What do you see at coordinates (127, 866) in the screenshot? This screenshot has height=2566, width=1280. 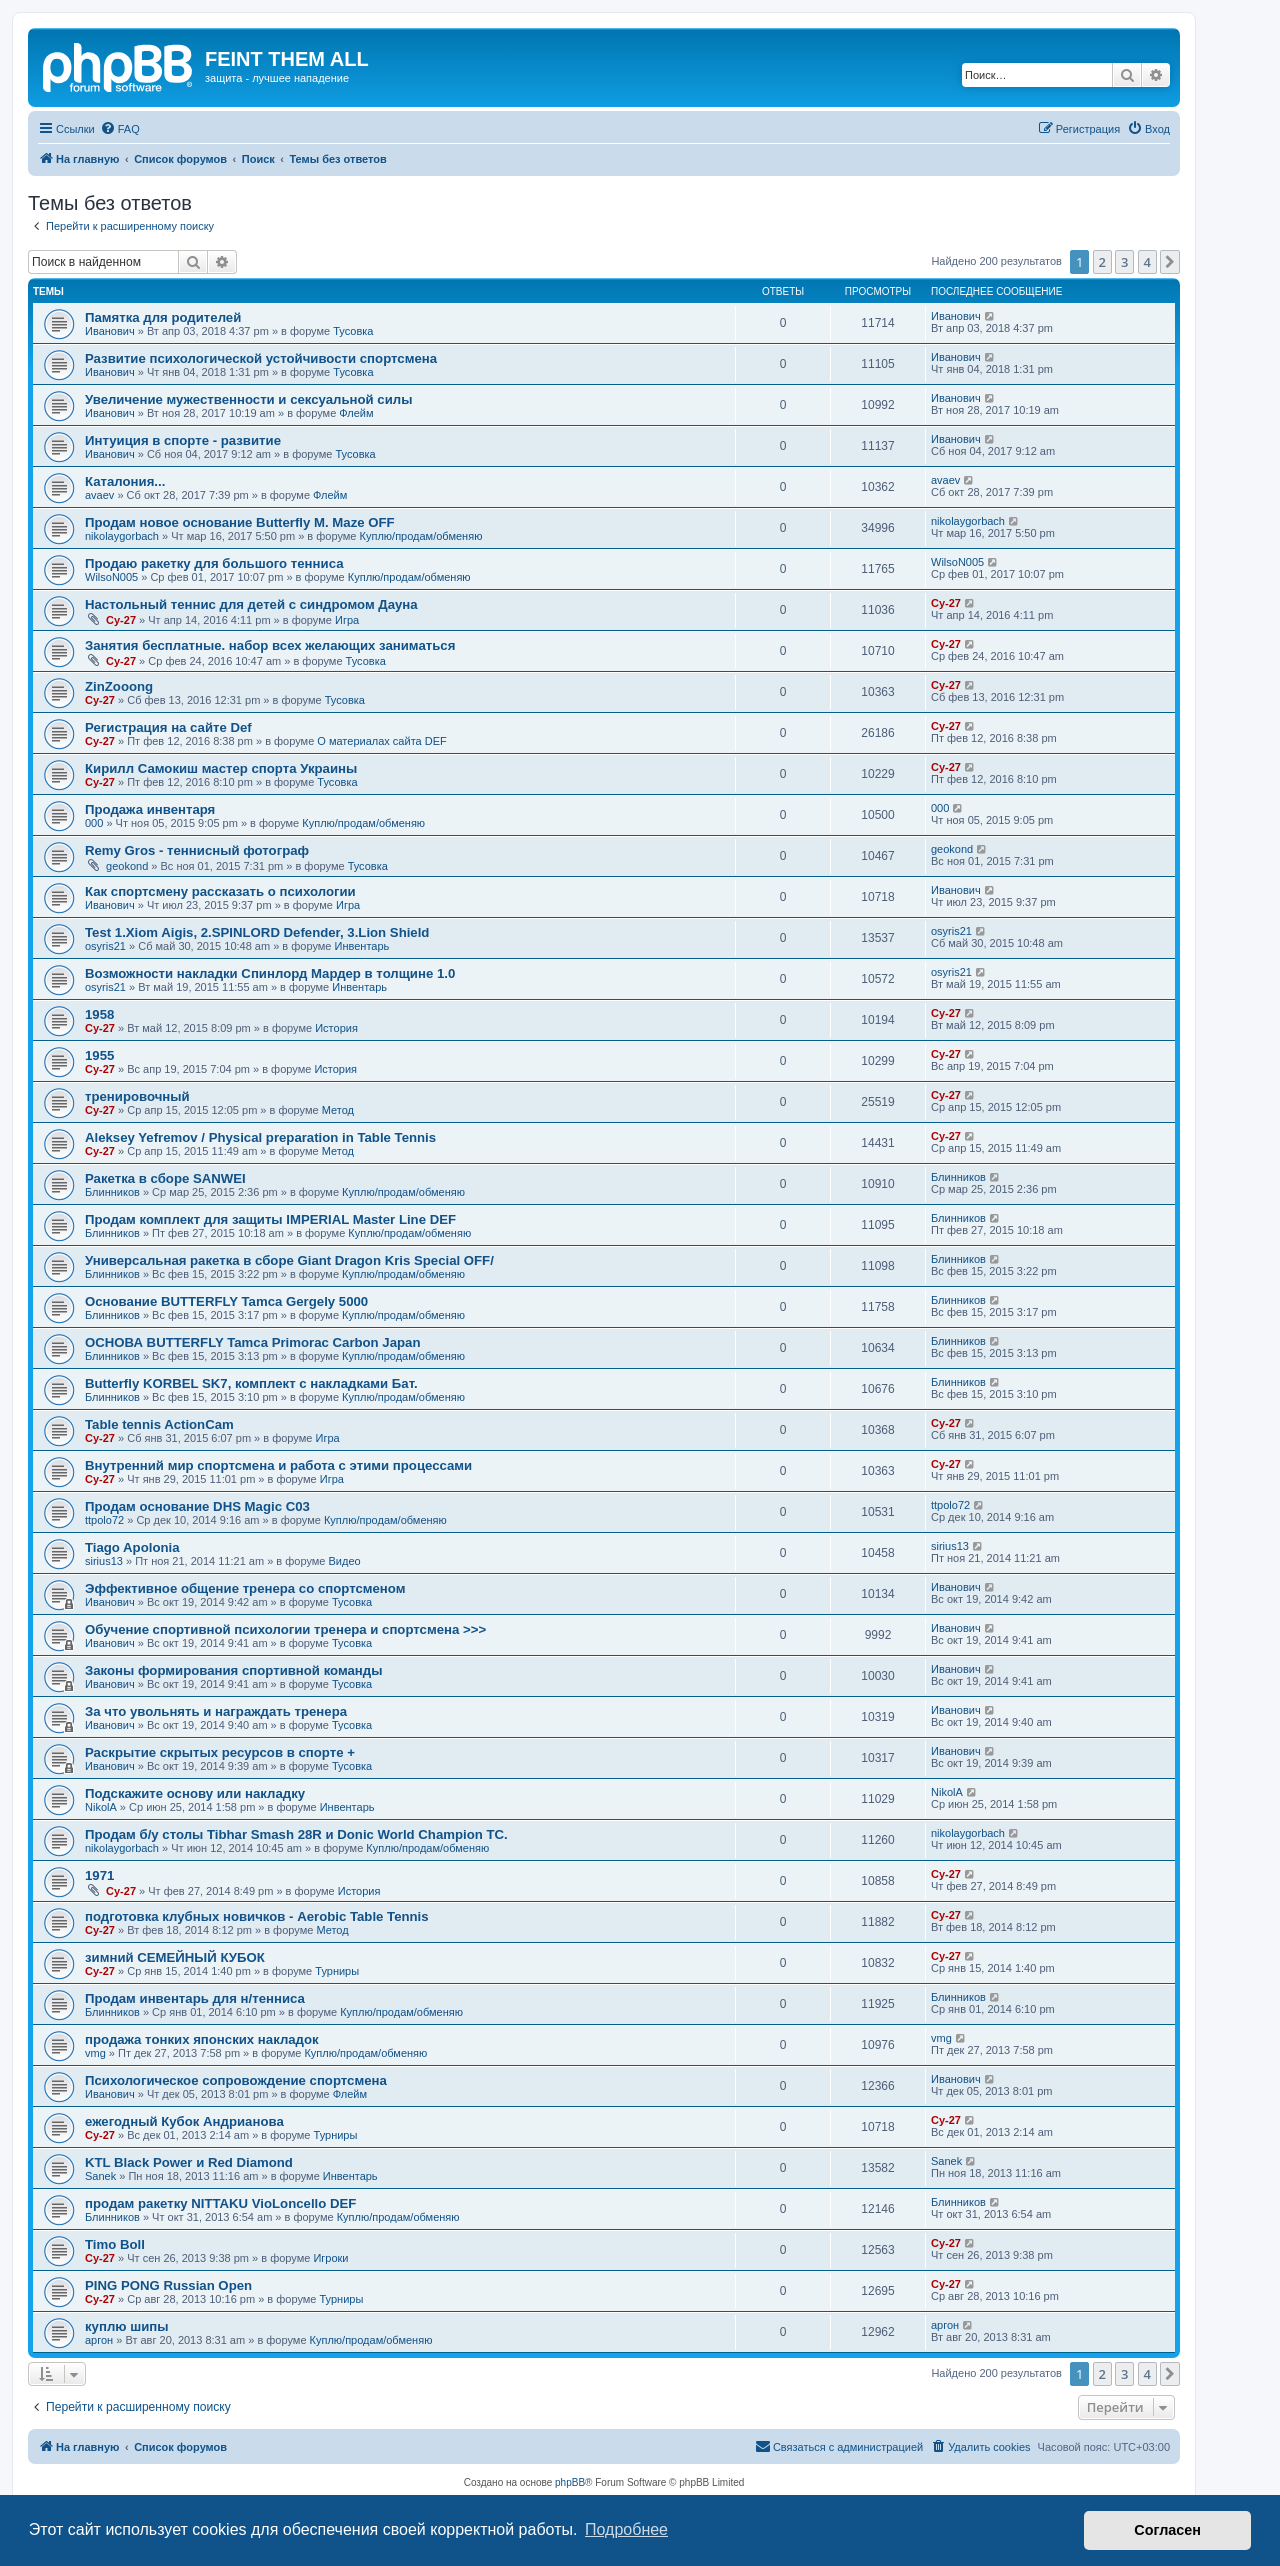 I see `geokond` at bounding box center [127, 866].